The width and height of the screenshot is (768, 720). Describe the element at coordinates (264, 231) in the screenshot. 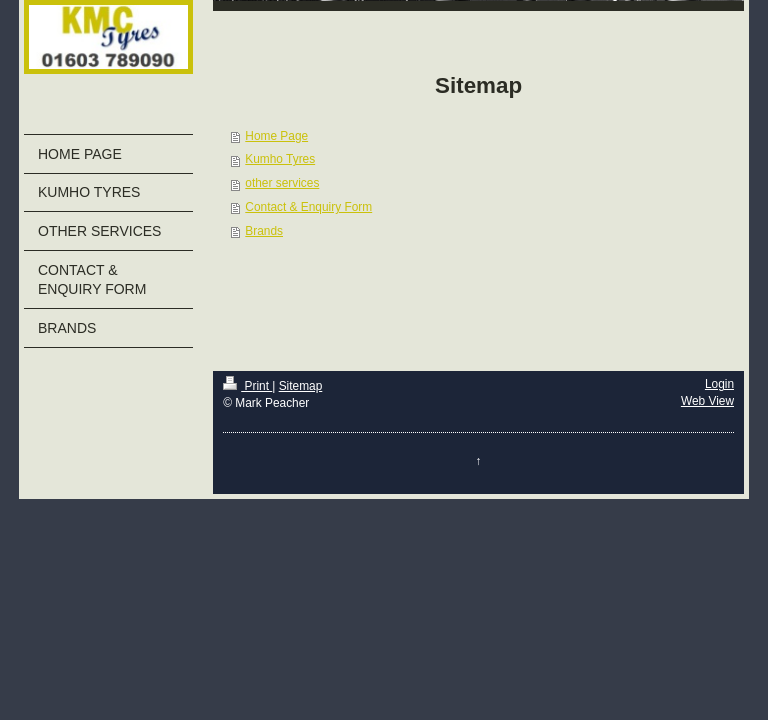

I see `Brands` at that location.